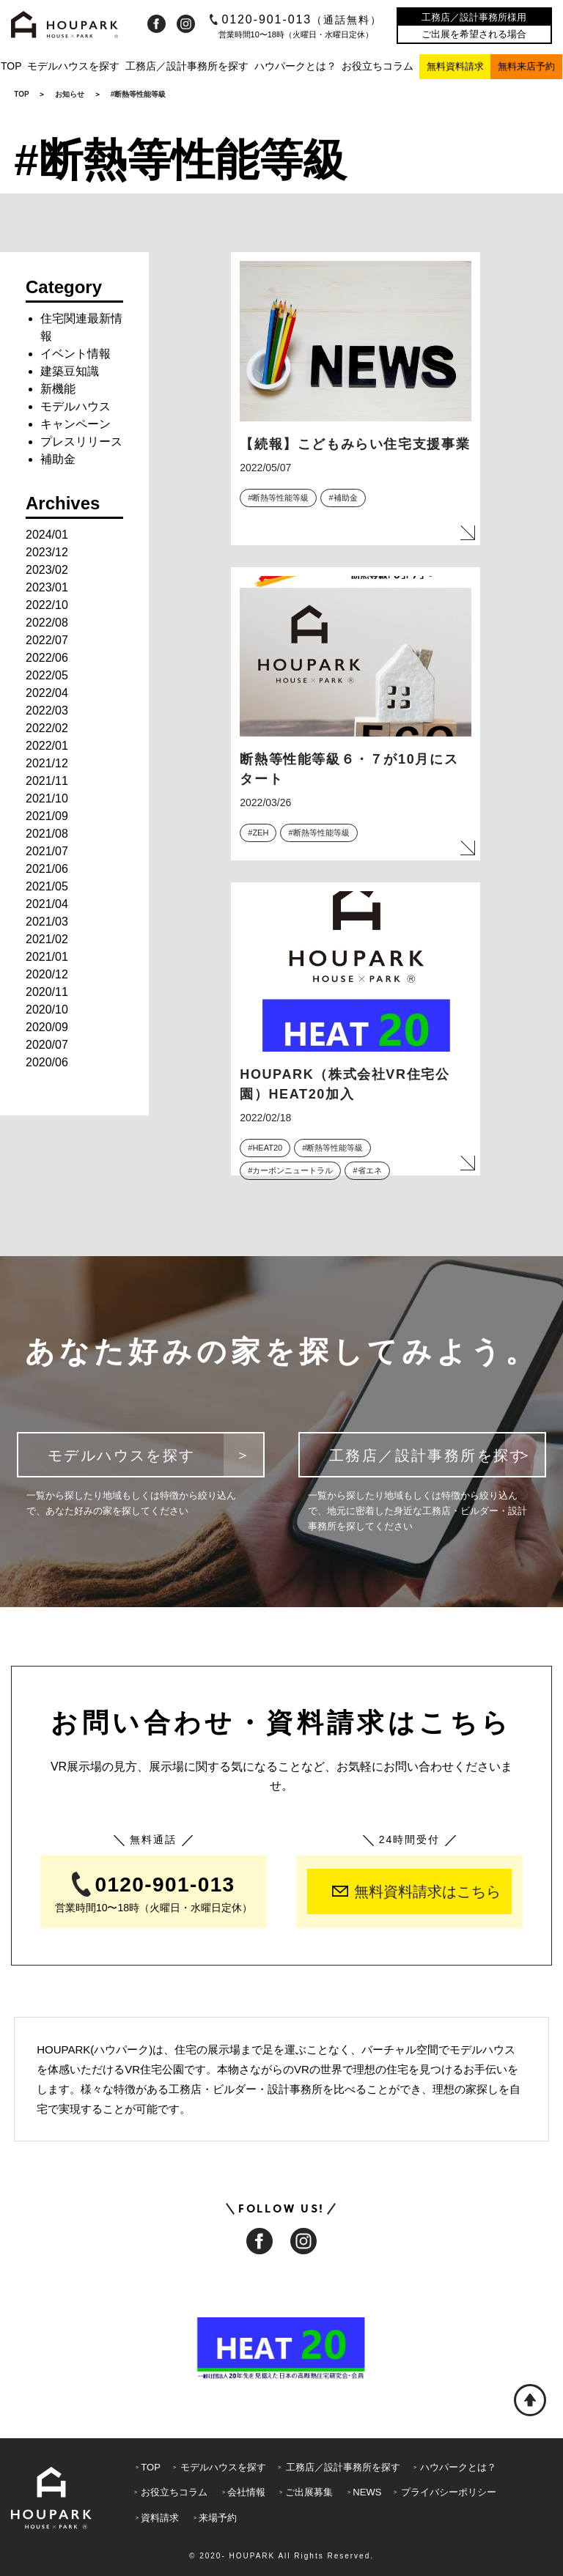 The width and height of the screenshot is (563, 2576). Describe the element at coordinates (69, 94) in the screenshot. I see `お知らせ` at that location.